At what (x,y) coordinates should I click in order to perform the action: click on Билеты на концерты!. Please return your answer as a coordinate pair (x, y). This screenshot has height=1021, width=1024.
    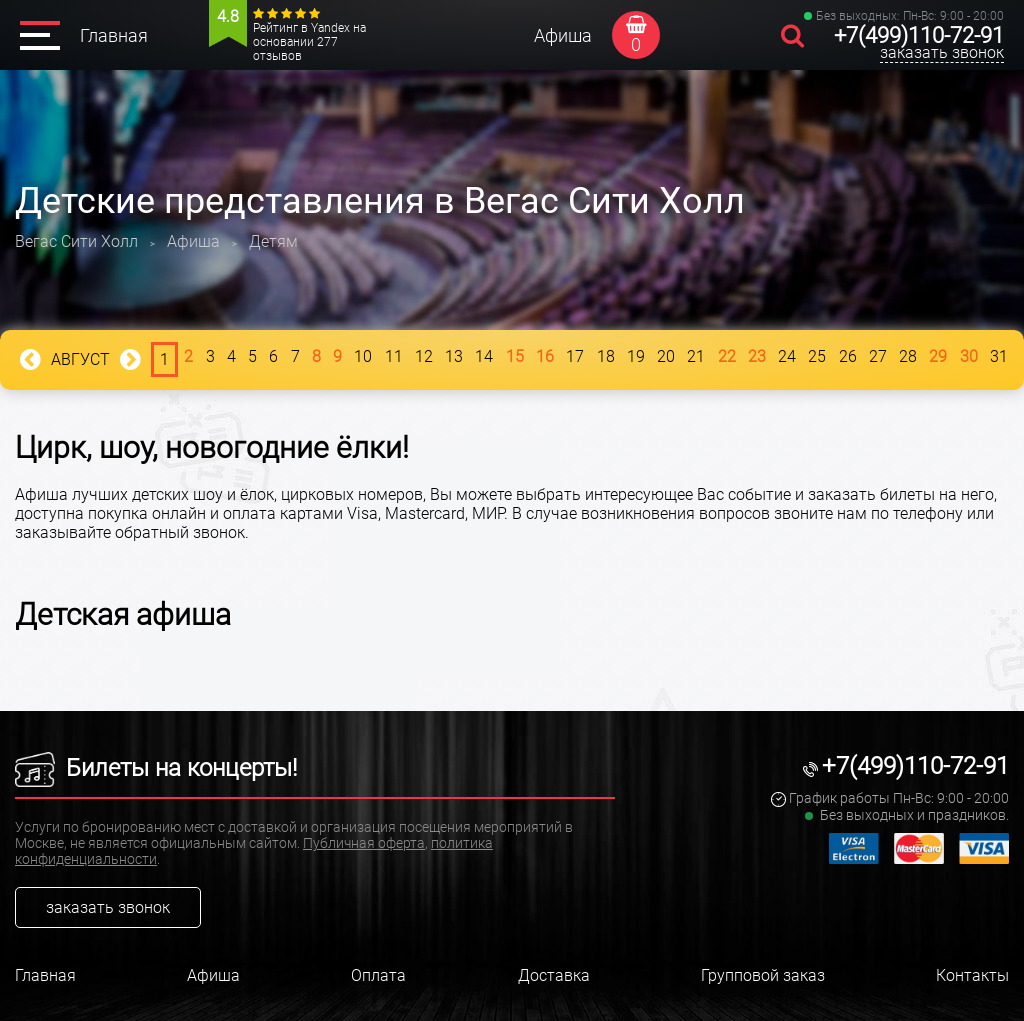
    Looking at the image, I should click on (156, 768).